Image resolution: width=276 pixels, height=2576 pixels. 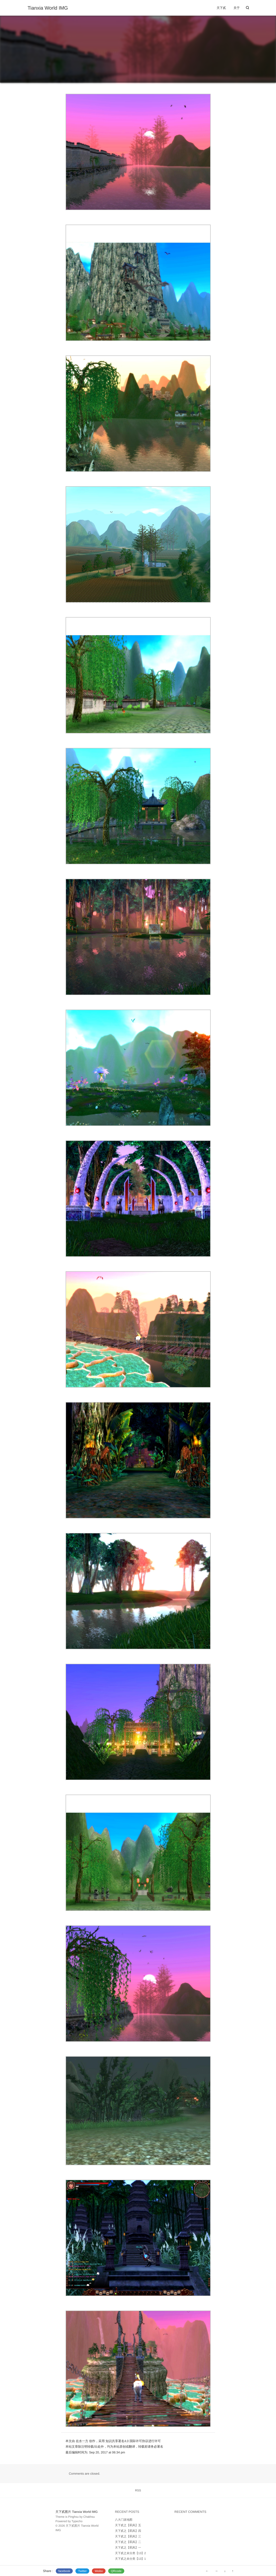 What do you see at coordinates (48, 8) in the screenshot?
I see `Tianxia World IMG` at bounding box center [48, 8].